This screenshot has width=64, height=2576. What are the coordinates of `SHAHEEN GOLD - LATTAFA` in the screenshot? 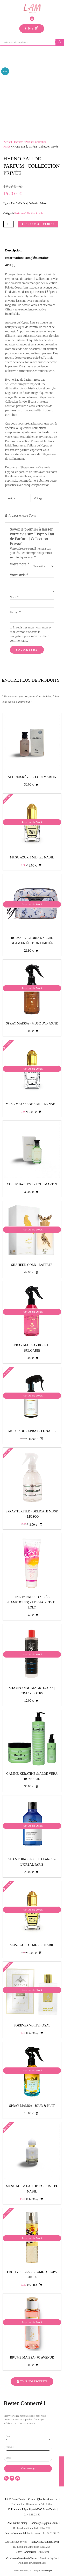 It's located at (32, 1264).